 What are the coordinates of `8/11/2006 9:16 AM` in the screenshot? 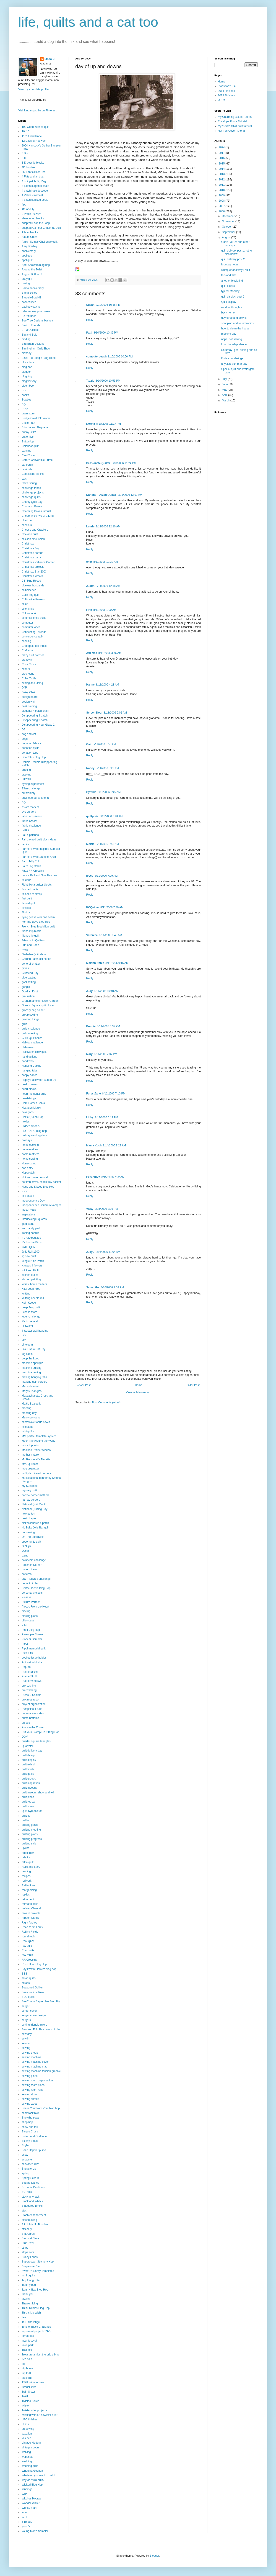 It's located at (116, 963).